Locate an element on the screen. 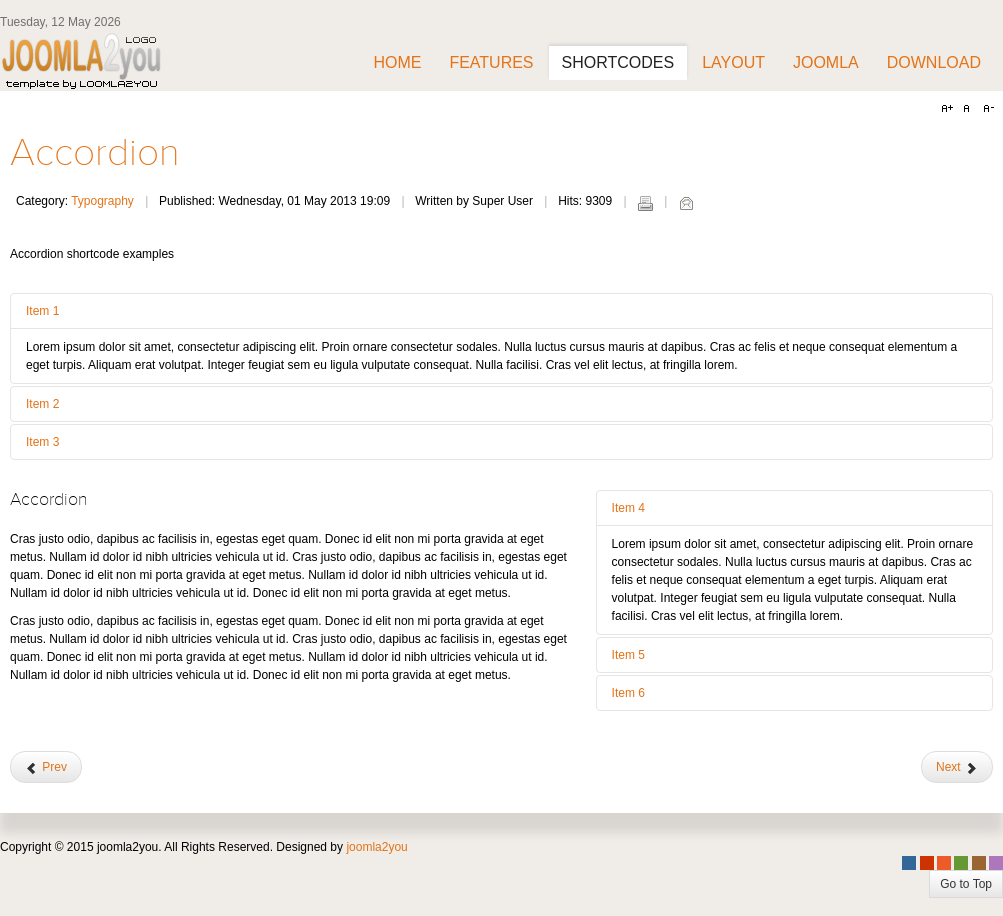  Typography is located at coordinates (102, 201).